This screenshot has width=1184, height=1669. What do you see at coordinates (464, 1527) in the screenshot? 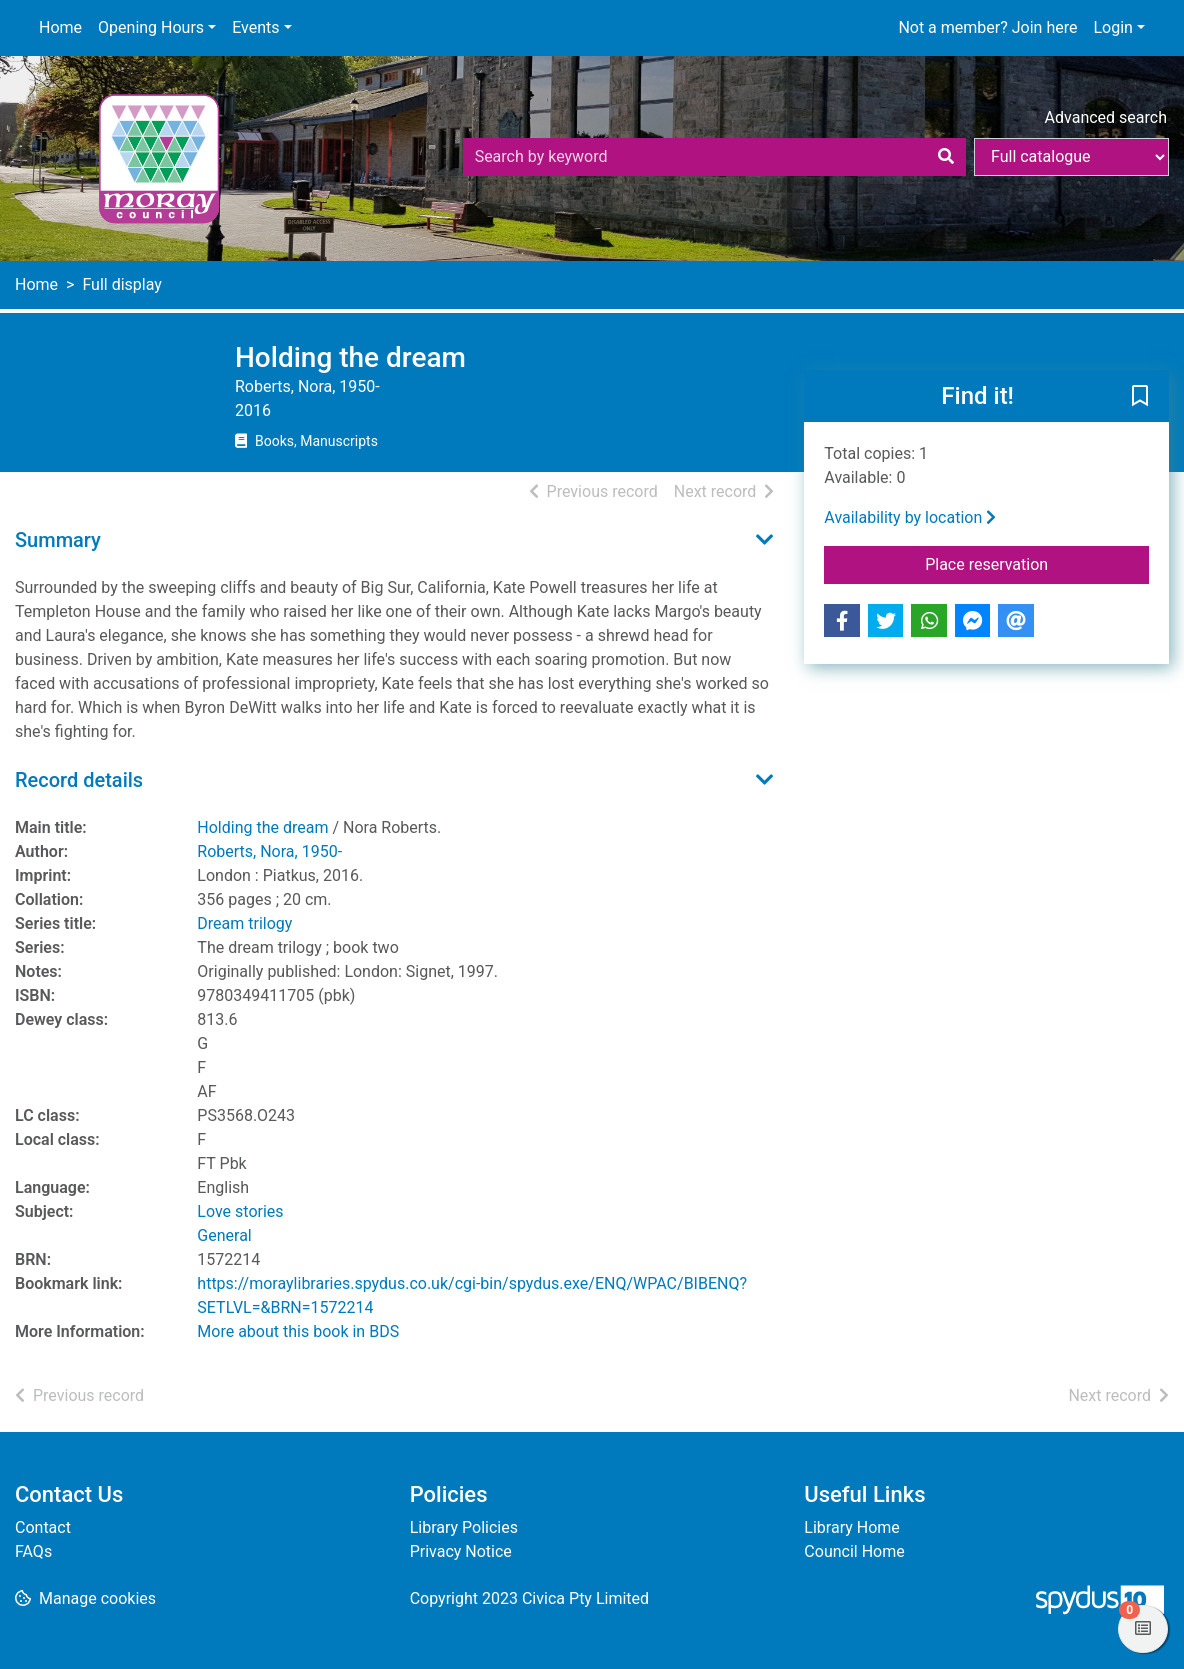
I see `Library Policies` at bounding box center [464, 1527].